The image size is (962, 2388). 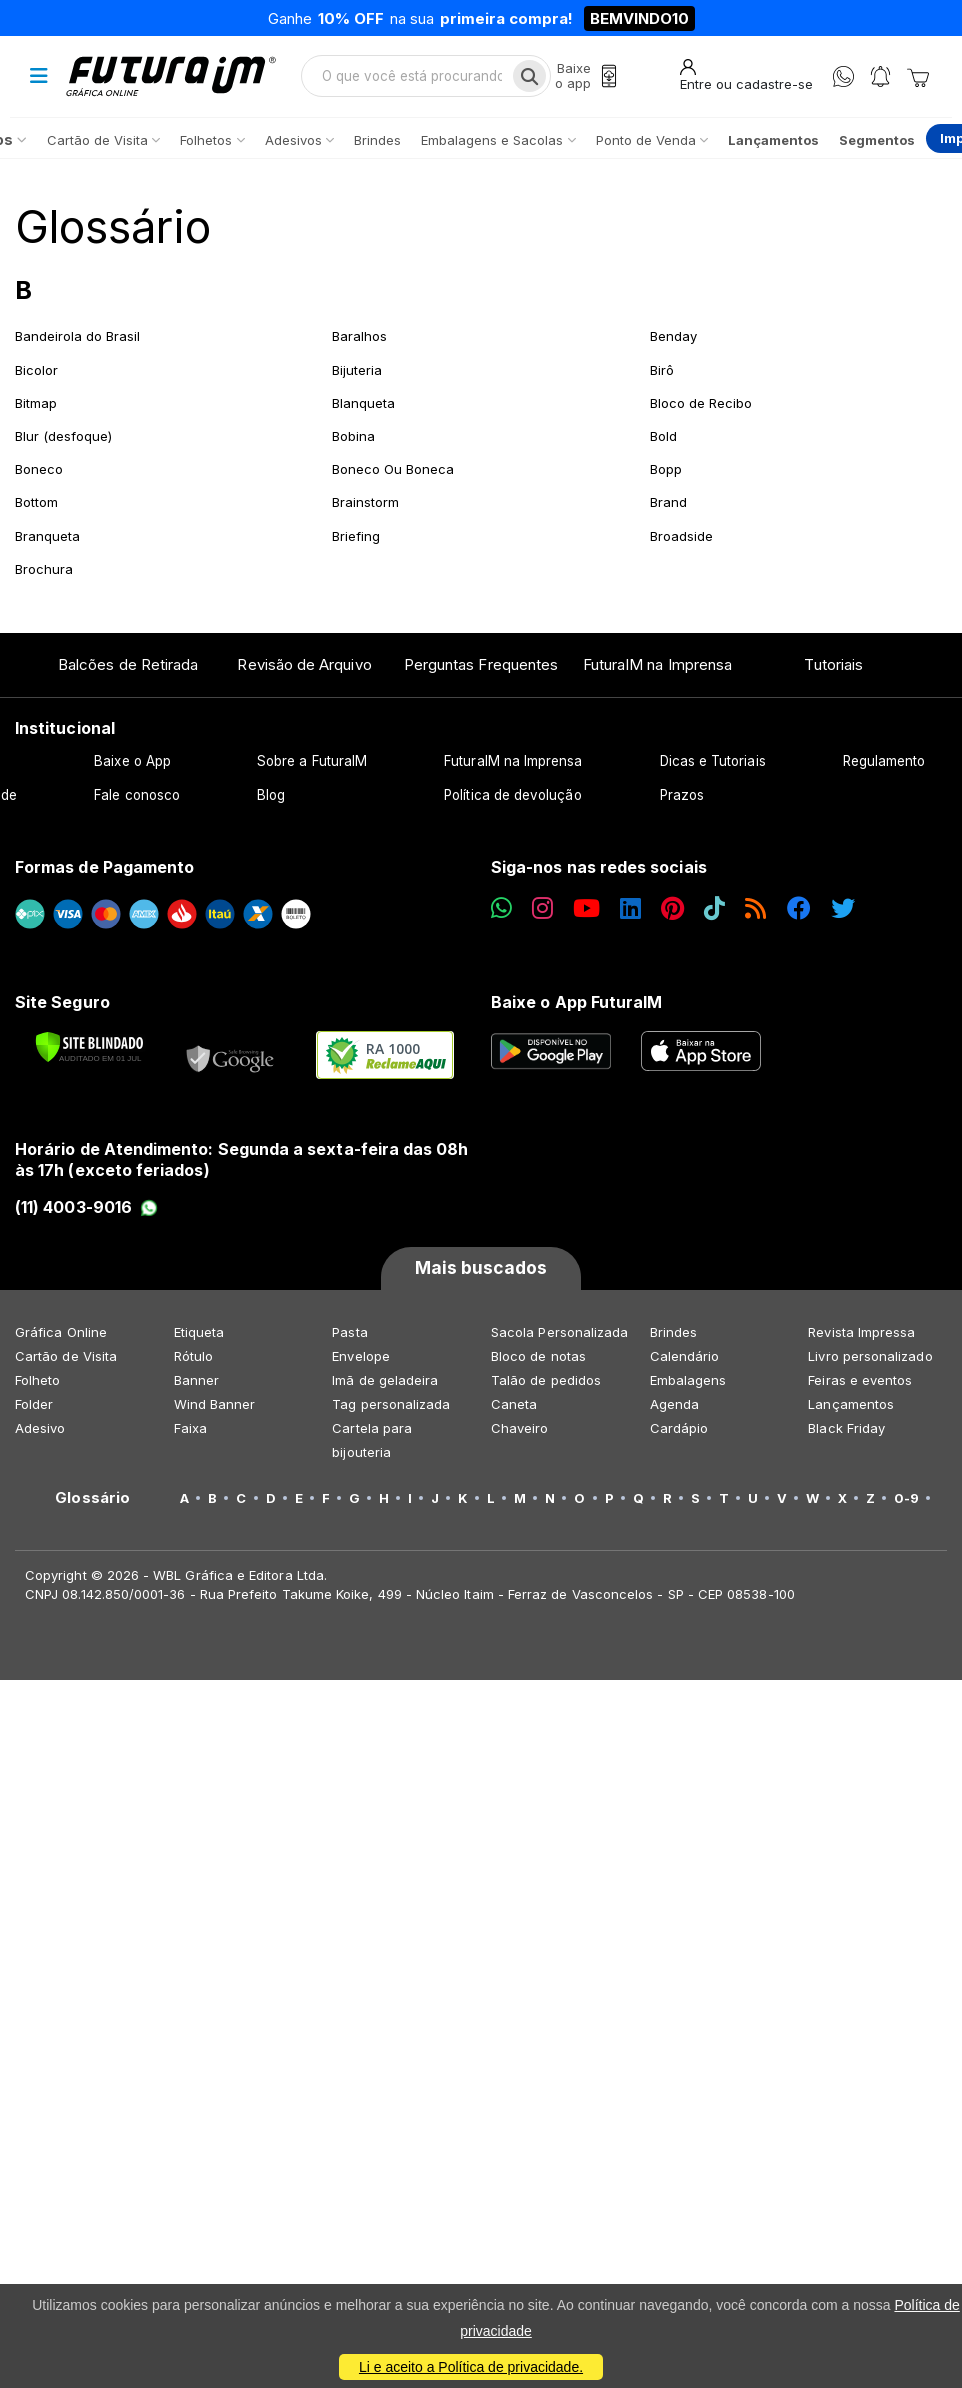 I want to click on Bobina, so click(x=353, y=436).